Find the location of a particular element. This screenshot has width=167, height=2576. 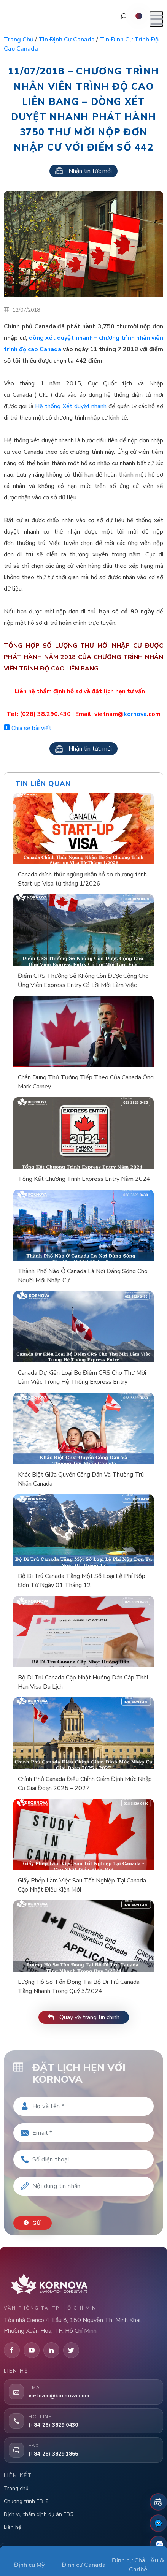

Chia sẻ bài viết is located at coordinates (27, 728).